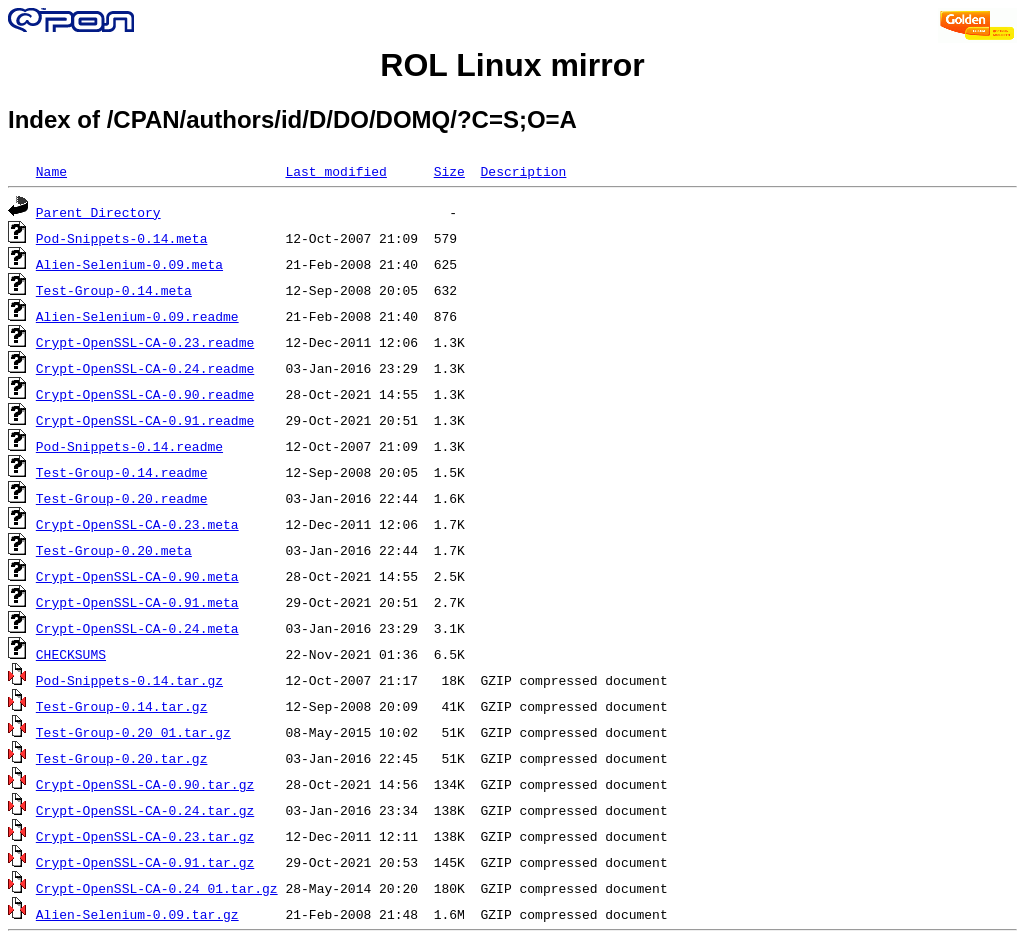 This screenshot has width=1025, height=944. Describe the element at coordinates (137, 602) in the screenshot. I see `Crypt-OpenSSL-CA-0.91.meta` at that location.